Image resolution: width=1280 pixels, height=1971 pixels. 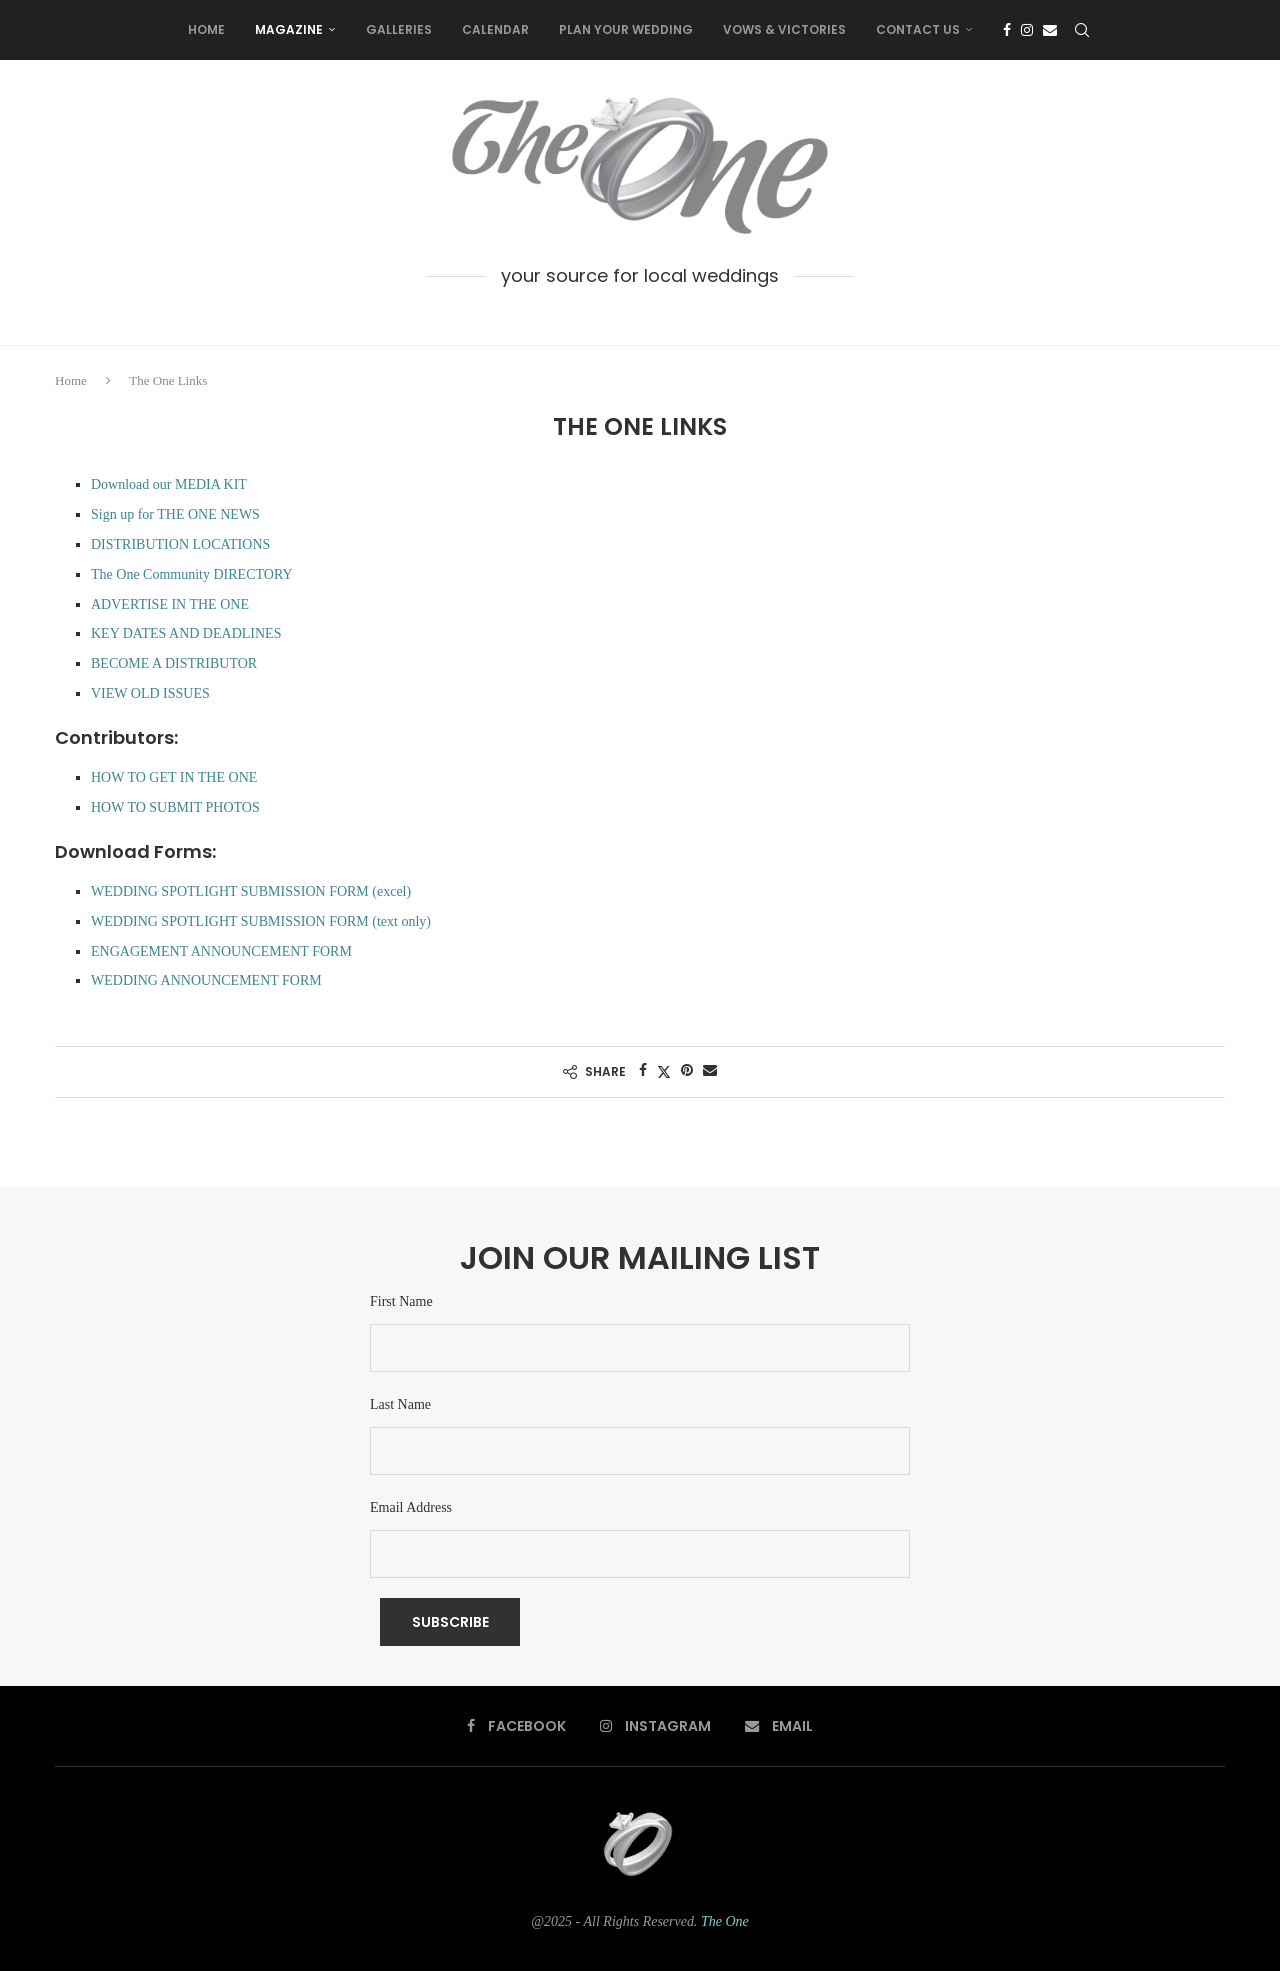 What do you see at coordinates (289, 29) in the screenshot?
I see `Magazine` at bounding box center [289, 29].